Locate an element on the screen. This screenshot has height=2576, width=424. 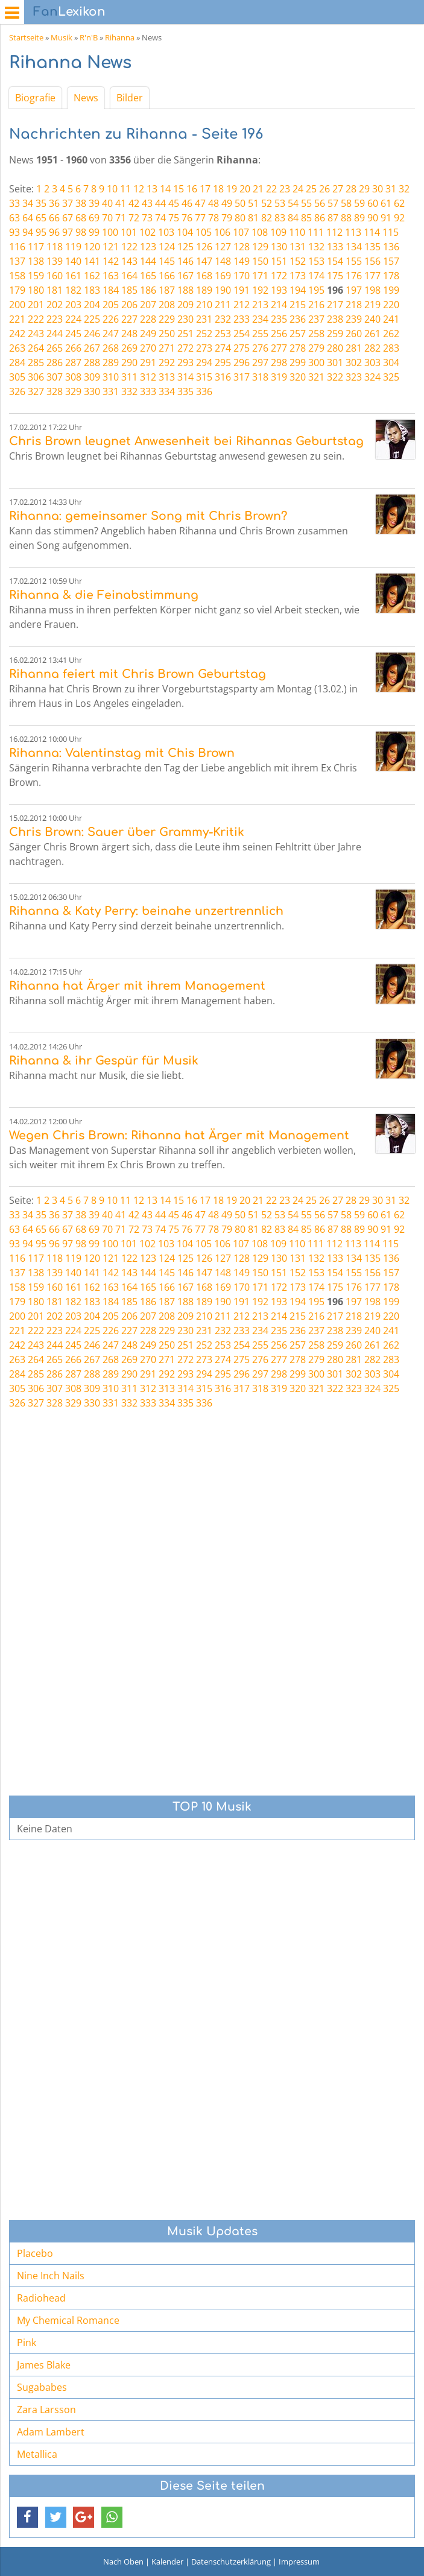
159 is located at coordinates (36, 275).